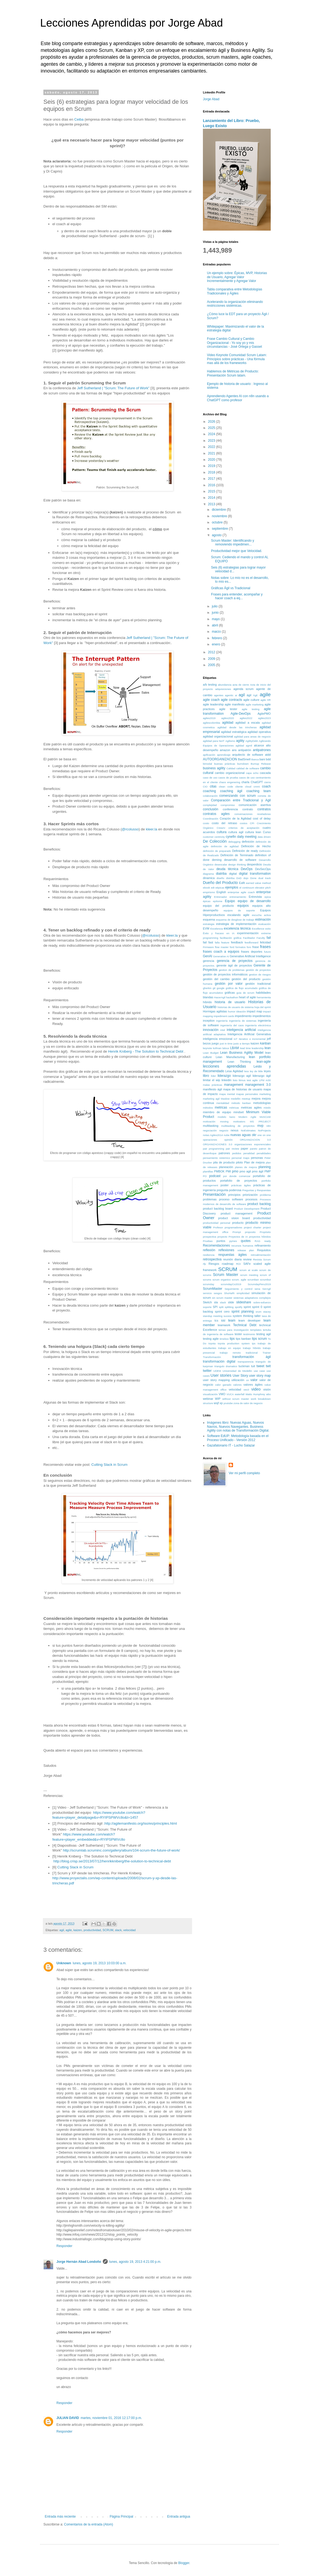 The width and height of the screenshot is (319, 2576). Describe the element at coordinates (254, 1162) in the screenshot. I see `Plan de mejora` at that location.